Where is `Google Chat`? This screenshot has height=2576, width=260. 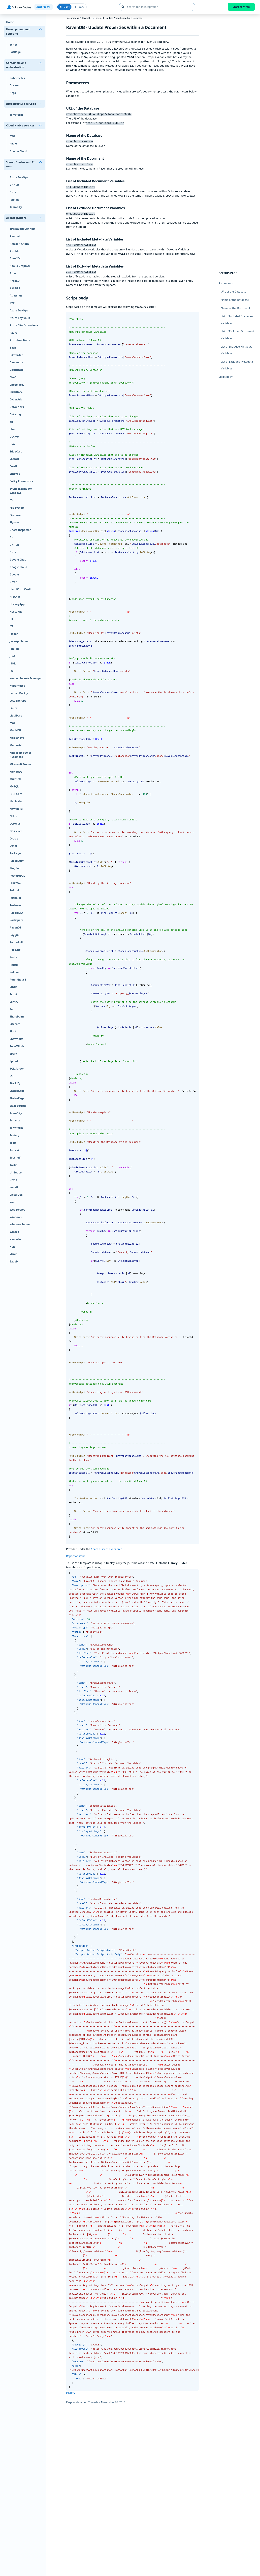
Google Chat is located at coordinates (18, 559).